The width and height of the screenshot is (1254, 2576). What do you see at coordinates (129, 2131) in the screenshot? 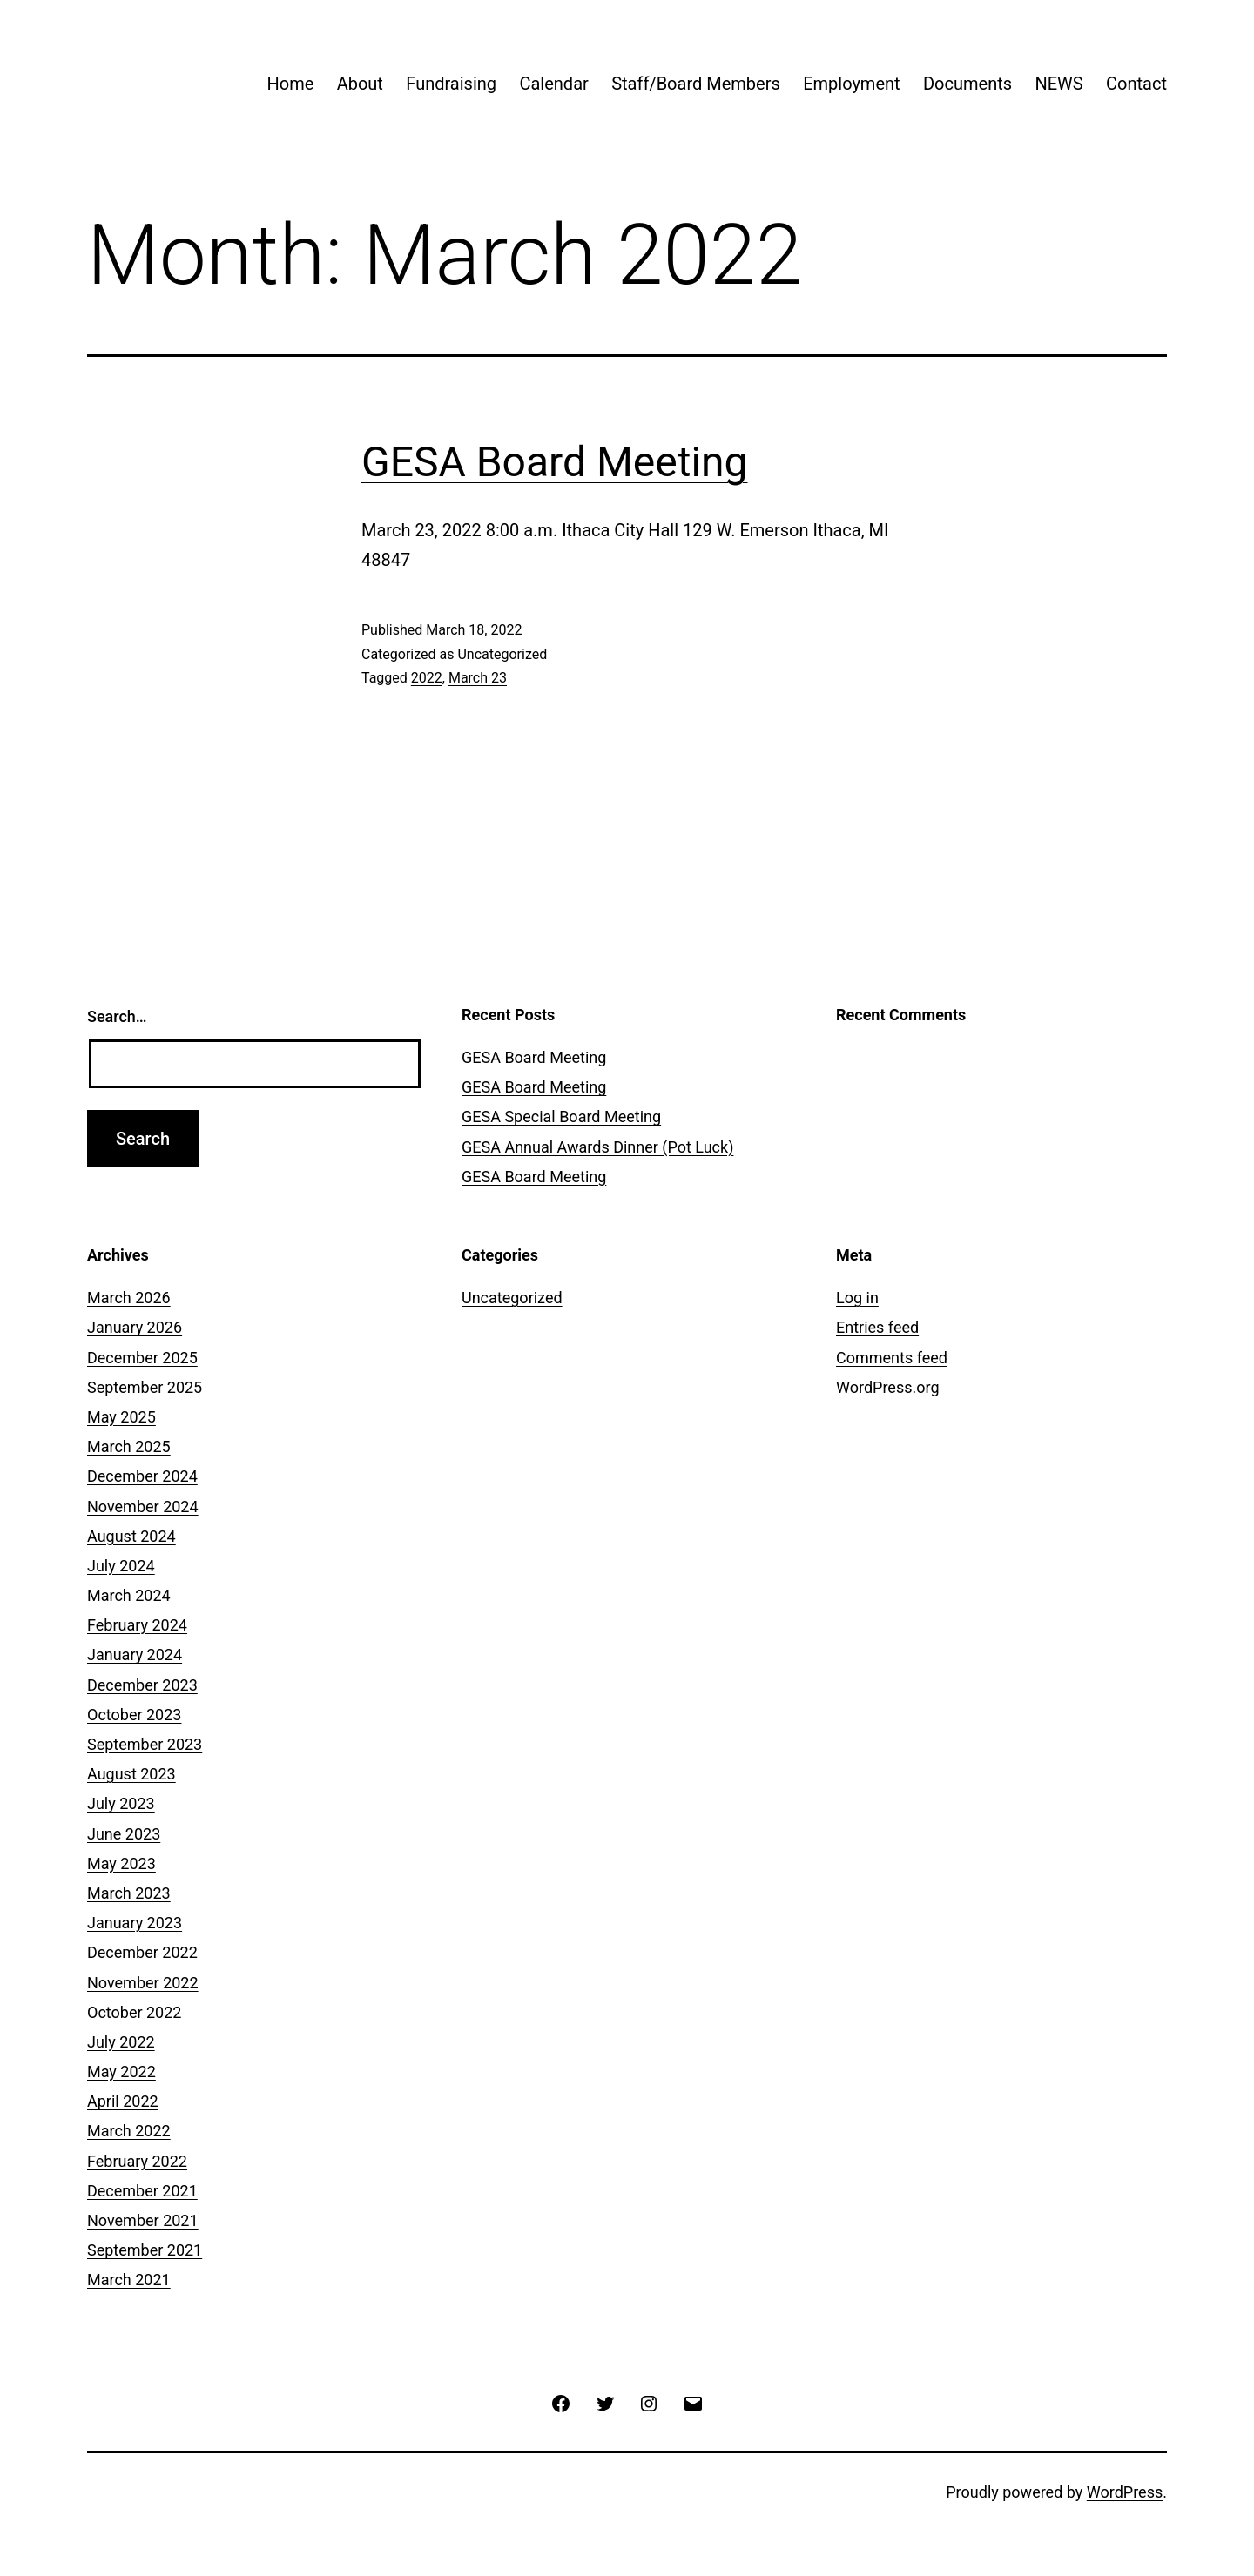
I see `March 2022` at bounding box center [129, 2131].